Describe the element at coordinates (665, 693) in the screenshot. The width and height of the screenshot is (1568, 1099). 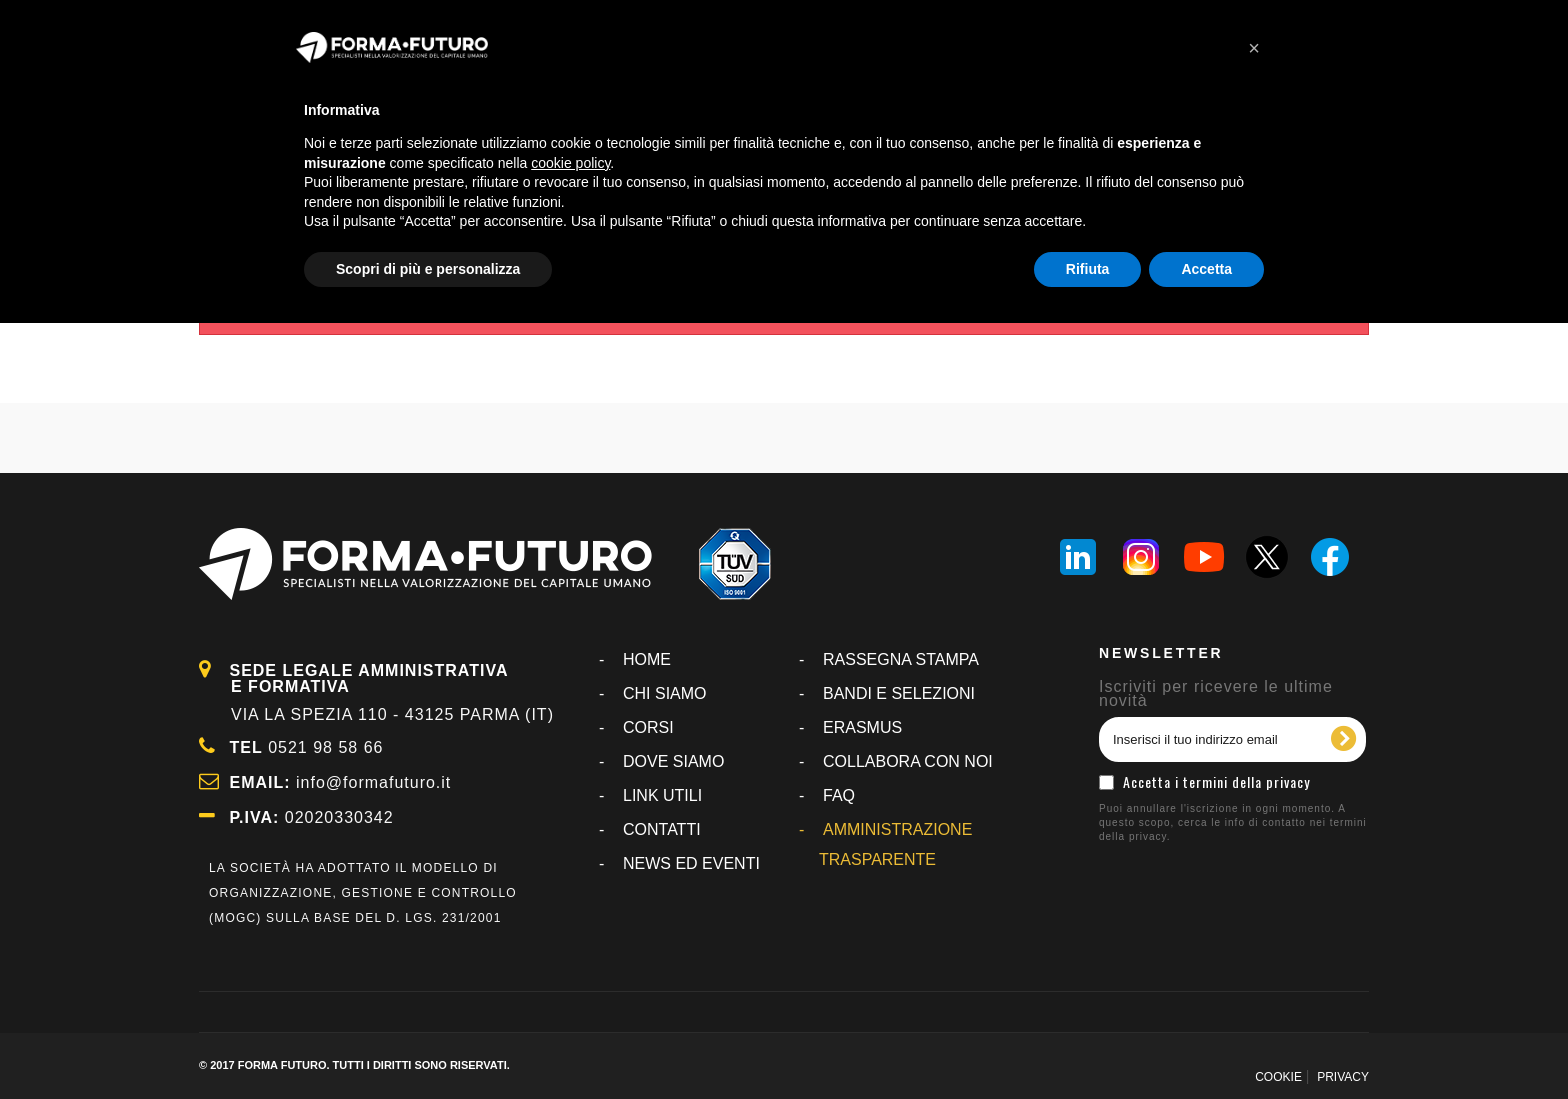
I see `CHI SIAMO` at that location.